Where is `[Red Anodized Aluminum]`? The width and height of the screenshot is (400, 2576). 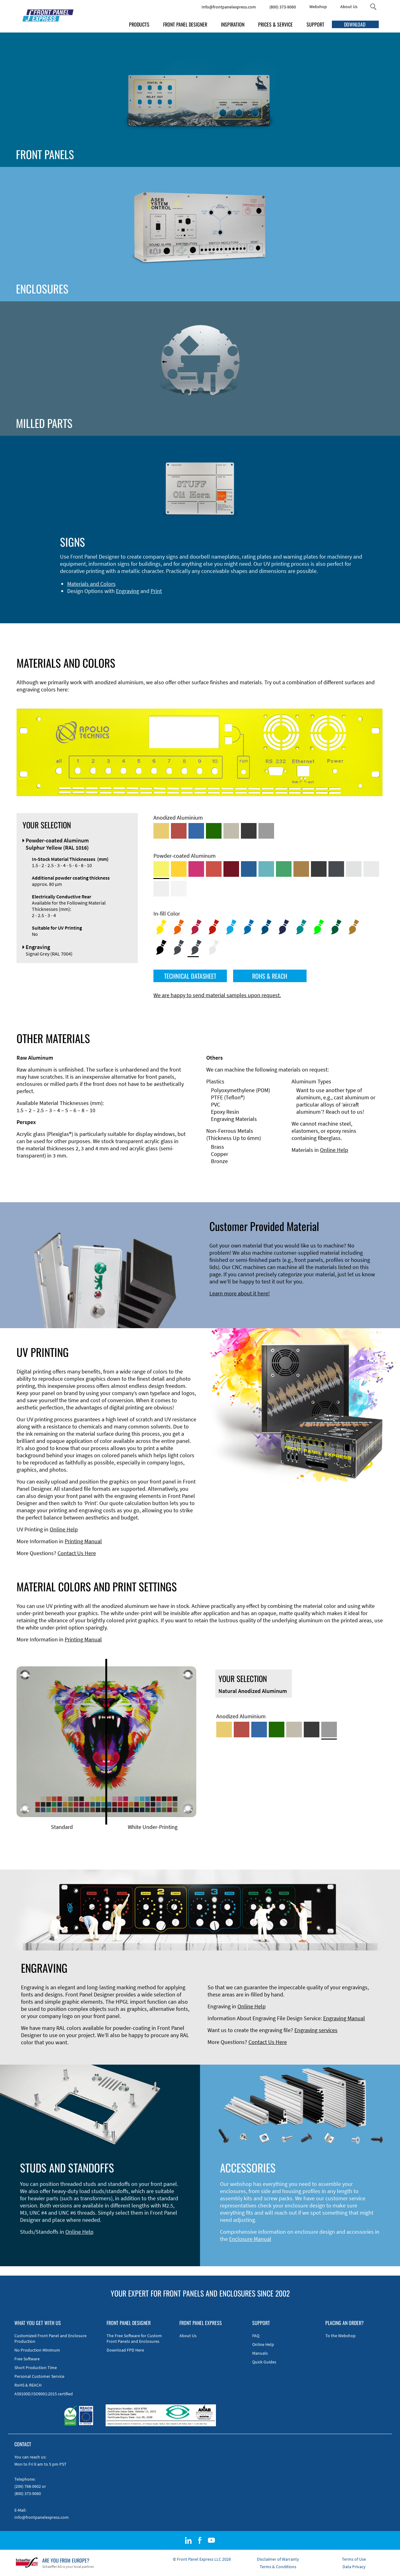 [Red Anodized Aluminum] is located at coordinates (179, 831).